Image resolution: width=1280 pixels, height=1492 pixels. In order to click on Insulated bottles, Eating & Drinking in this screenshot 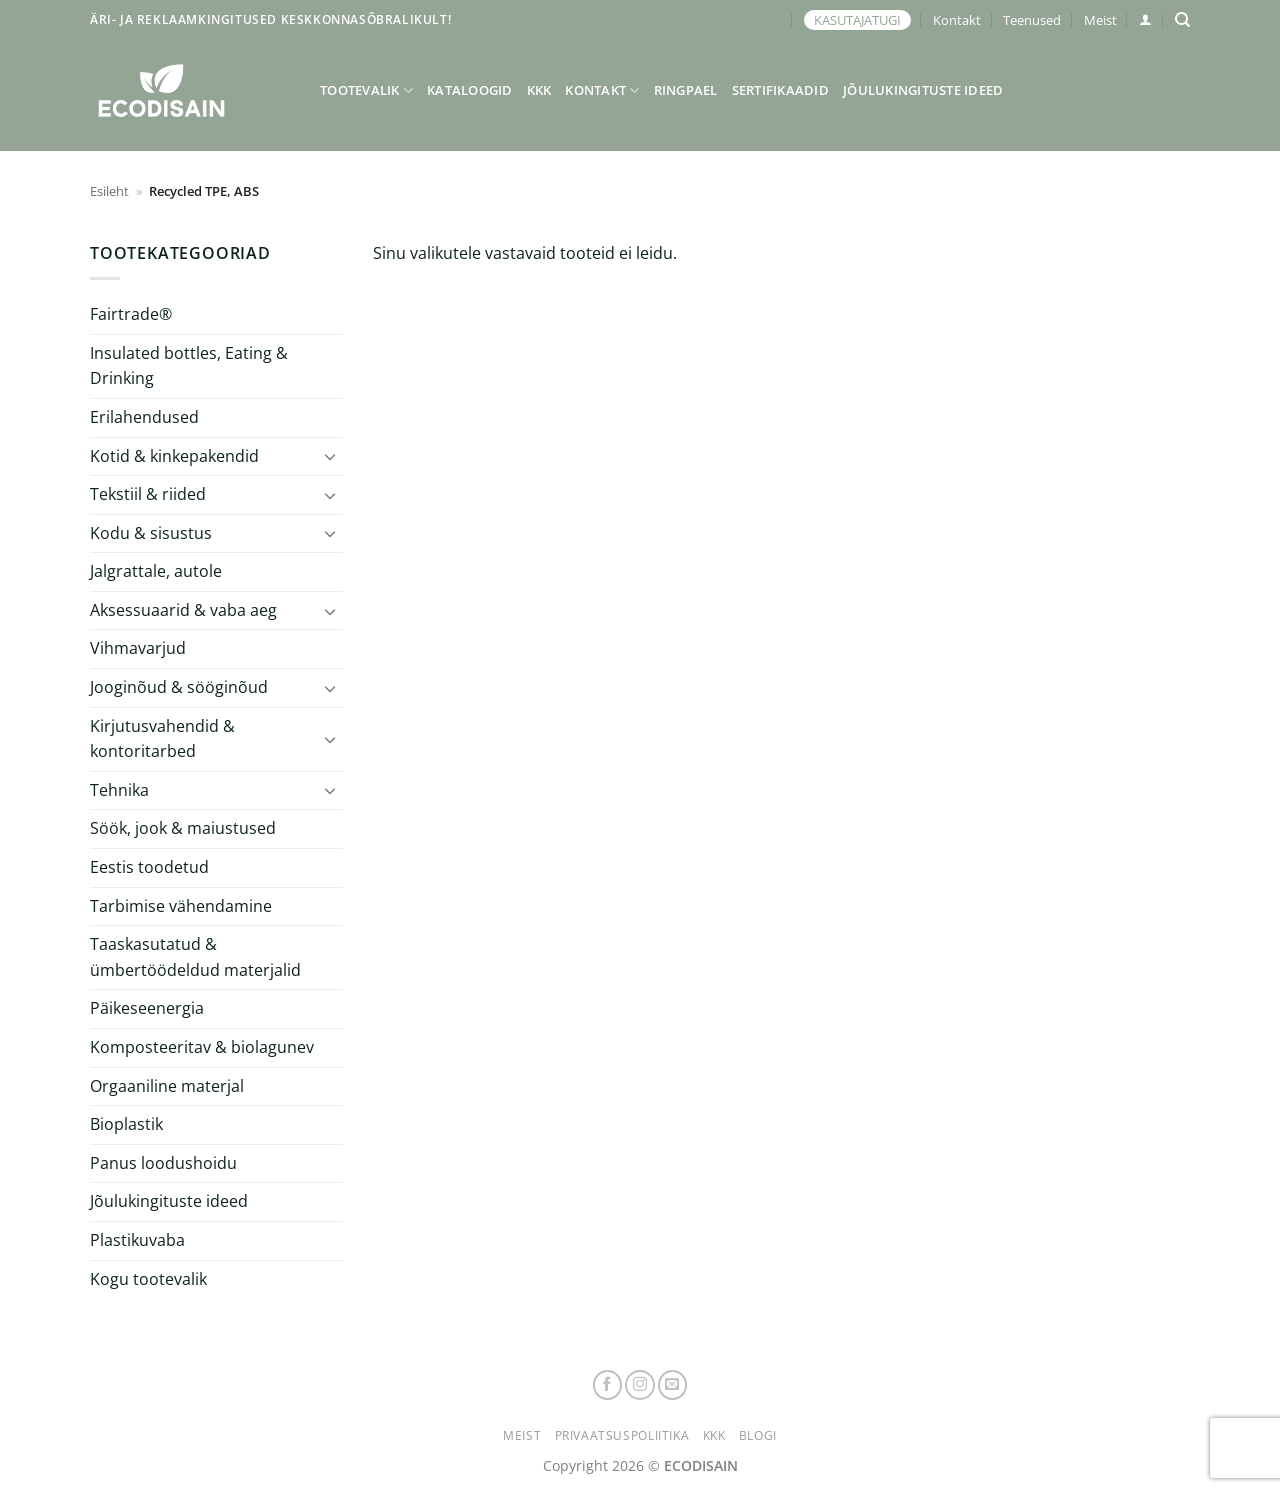, I will do `click(189, 366)`.